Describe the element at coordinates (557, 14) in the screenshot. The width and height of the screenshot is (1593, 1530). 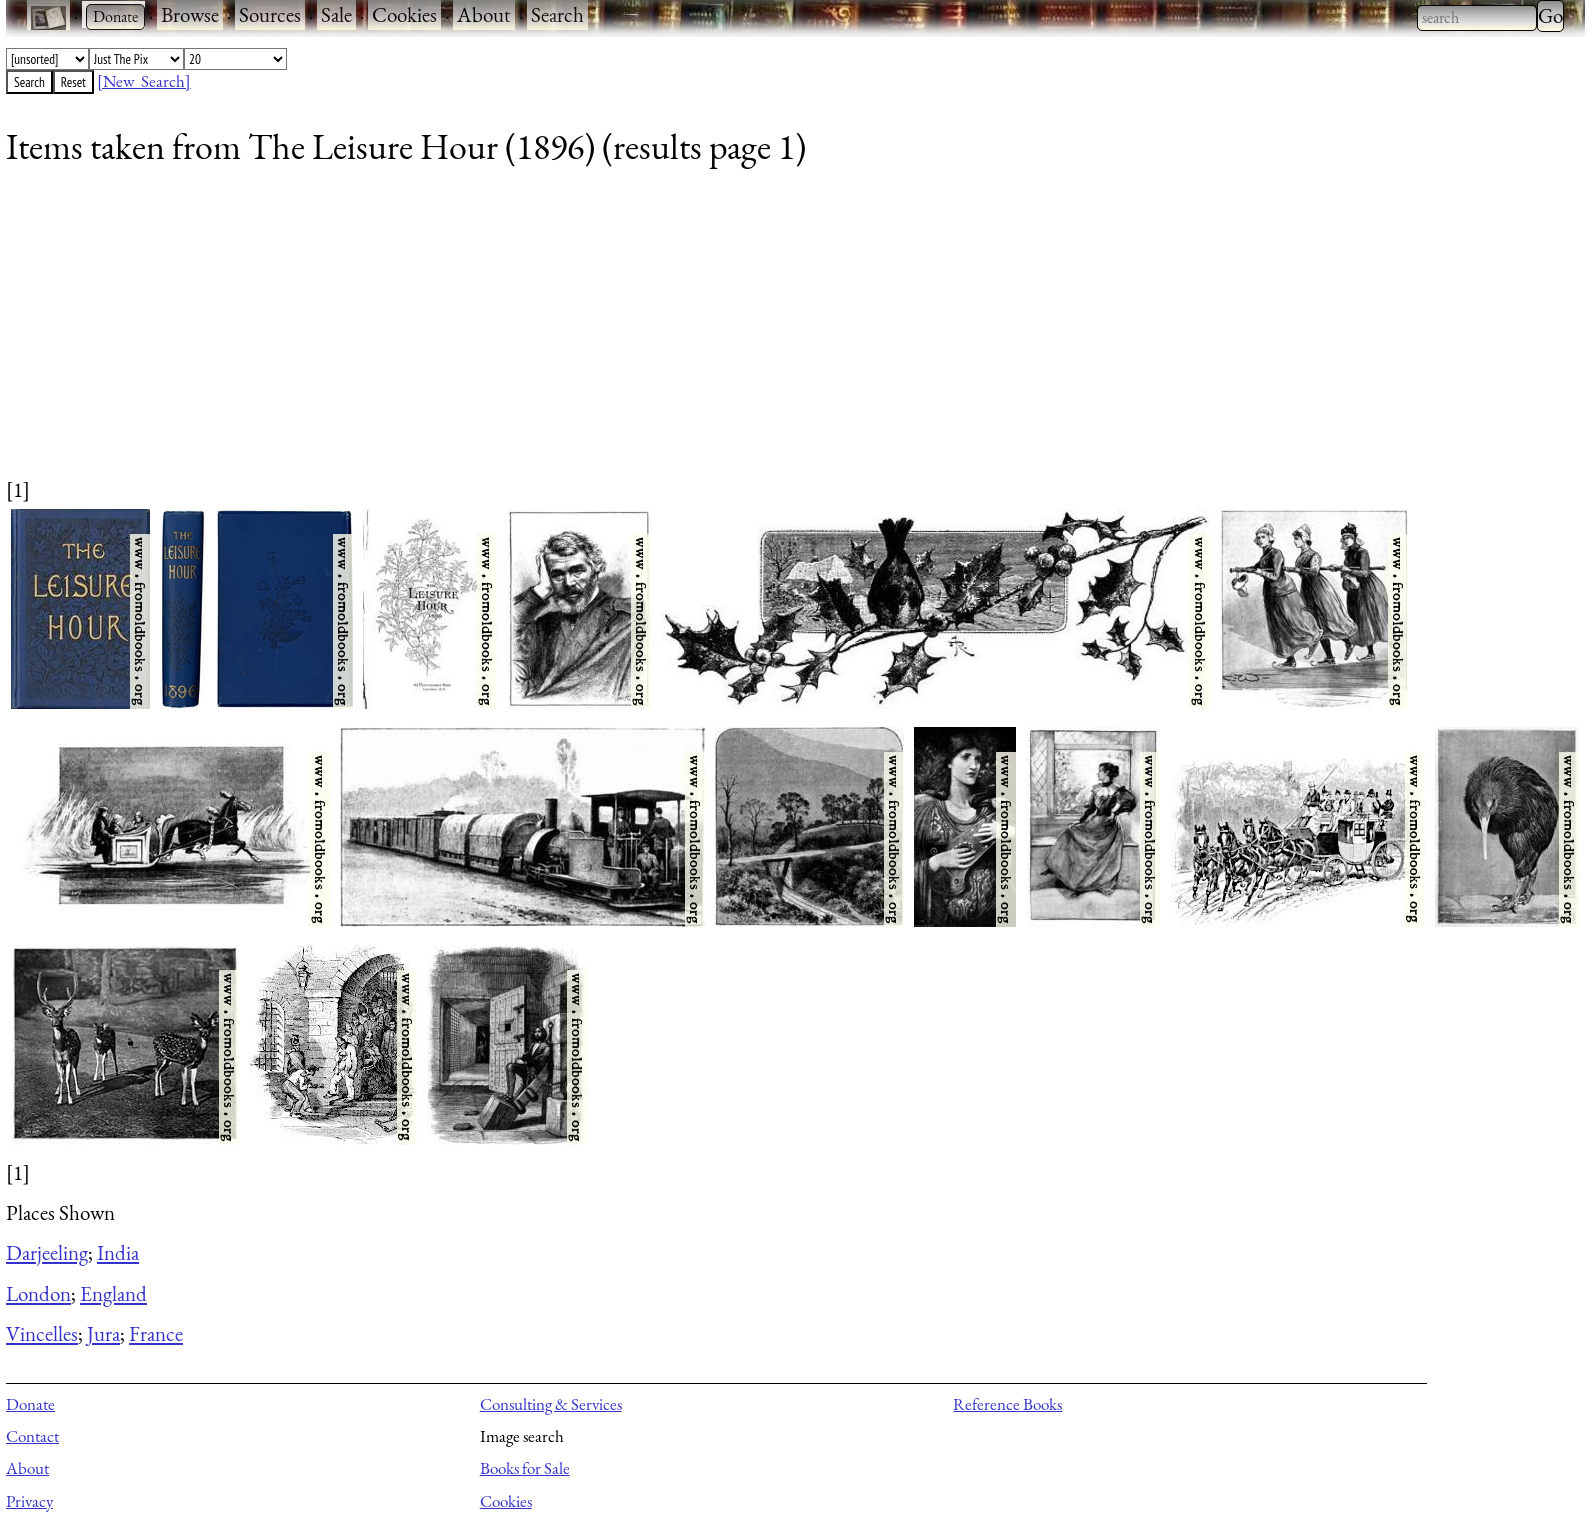
I see `Search` at that location.